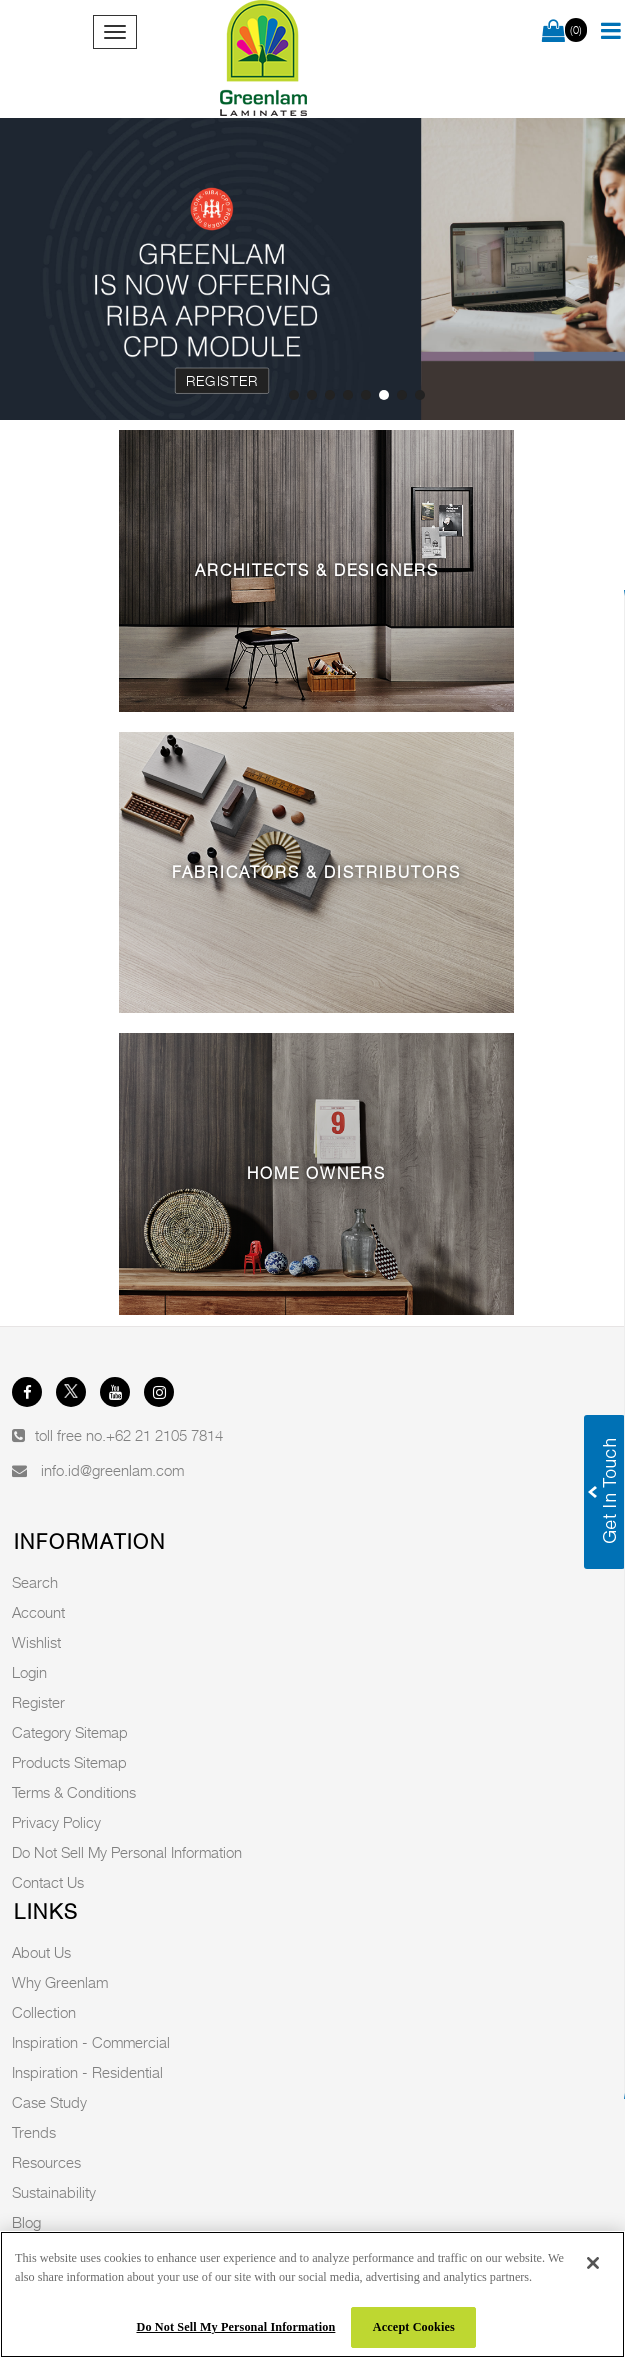  Describe the element at coordinates (38, 1612) in the screenshot. I see `Account` at that location.